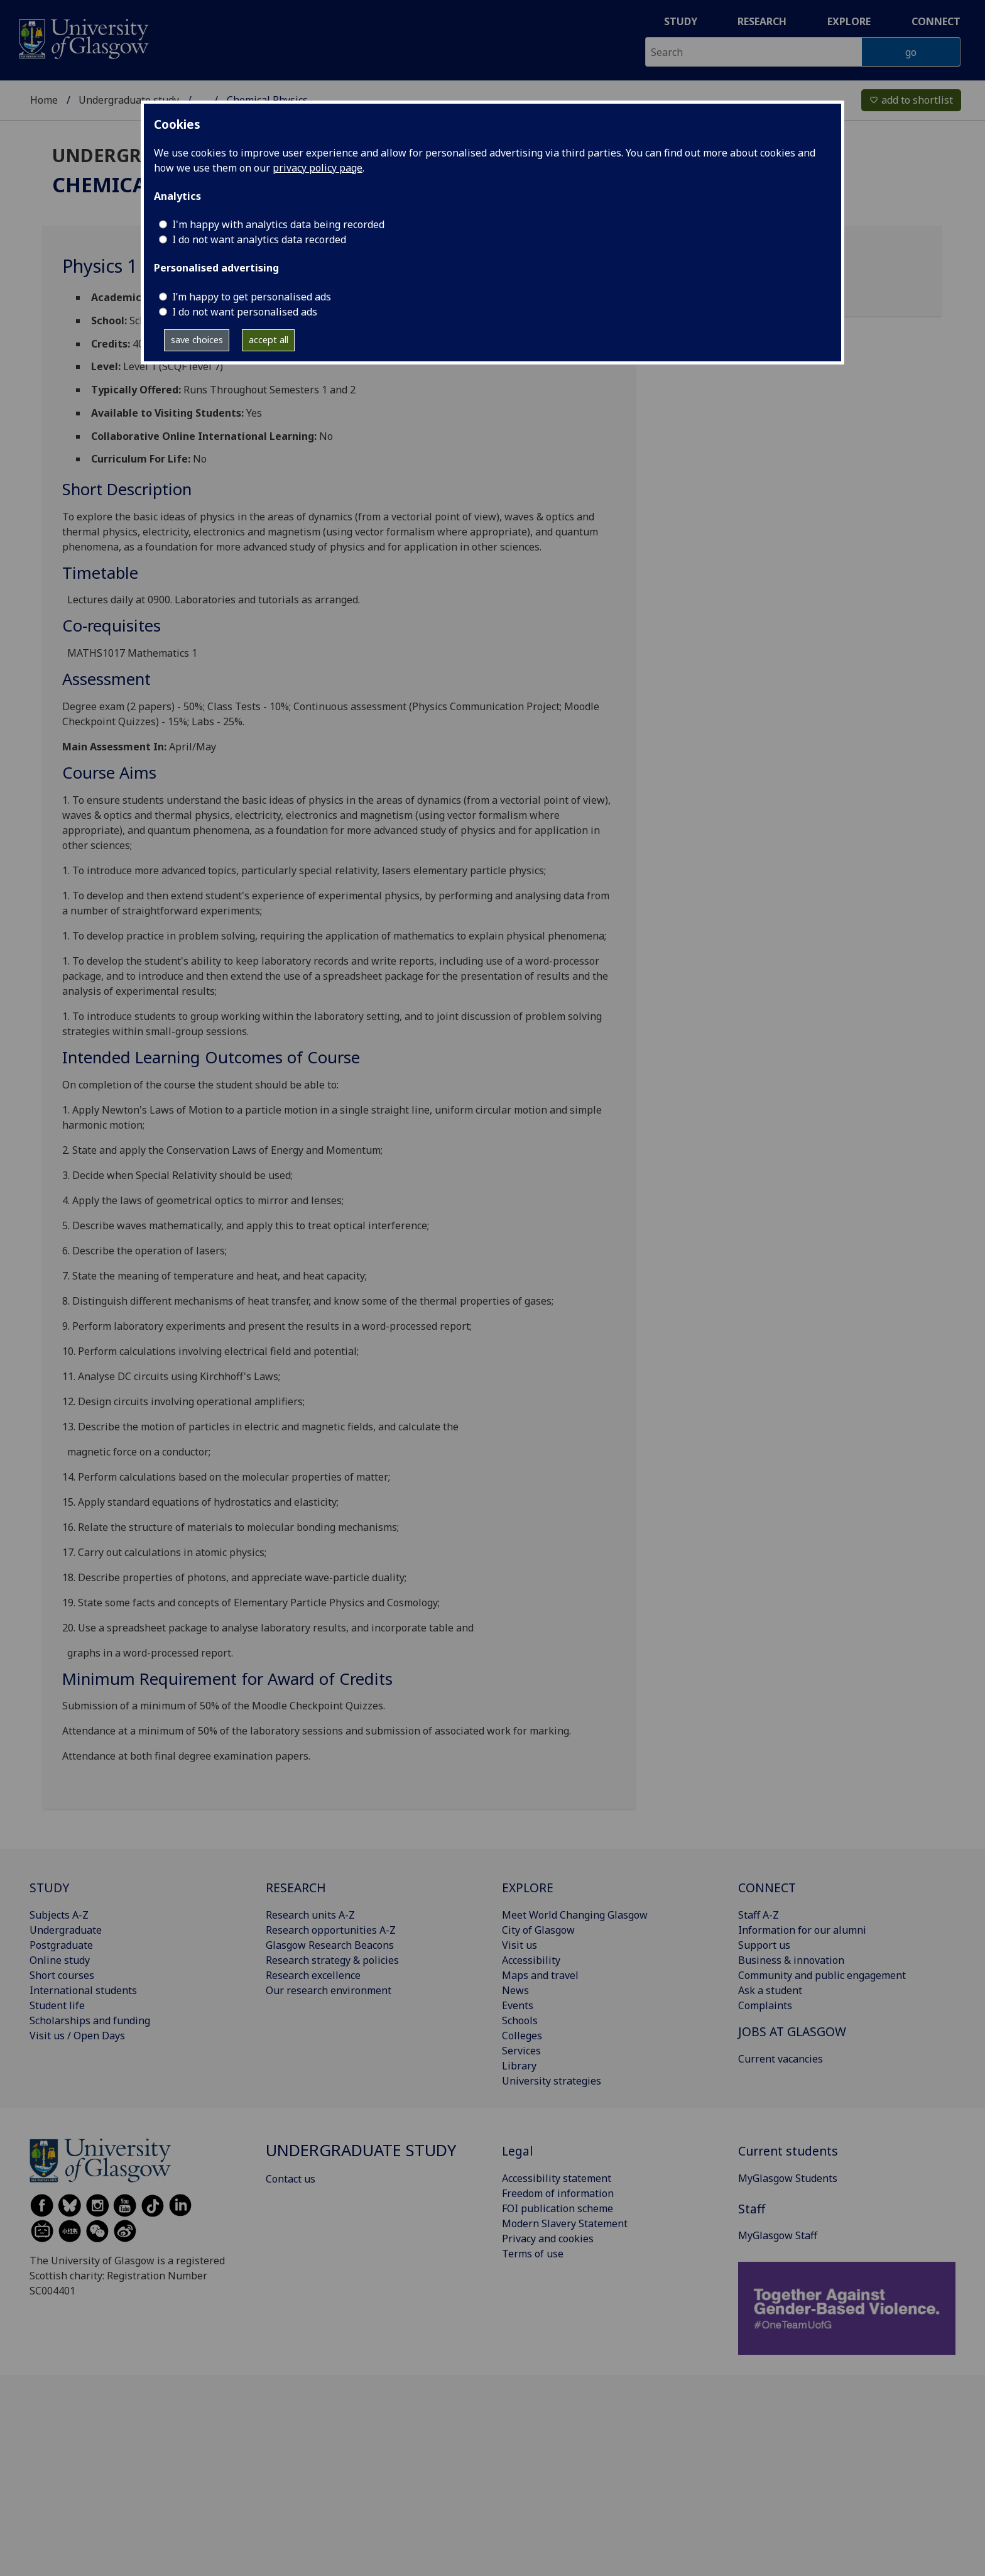  Describe the element at coordinates (61, 1945) in the screenshot. I see `Postgraduate` at that location.